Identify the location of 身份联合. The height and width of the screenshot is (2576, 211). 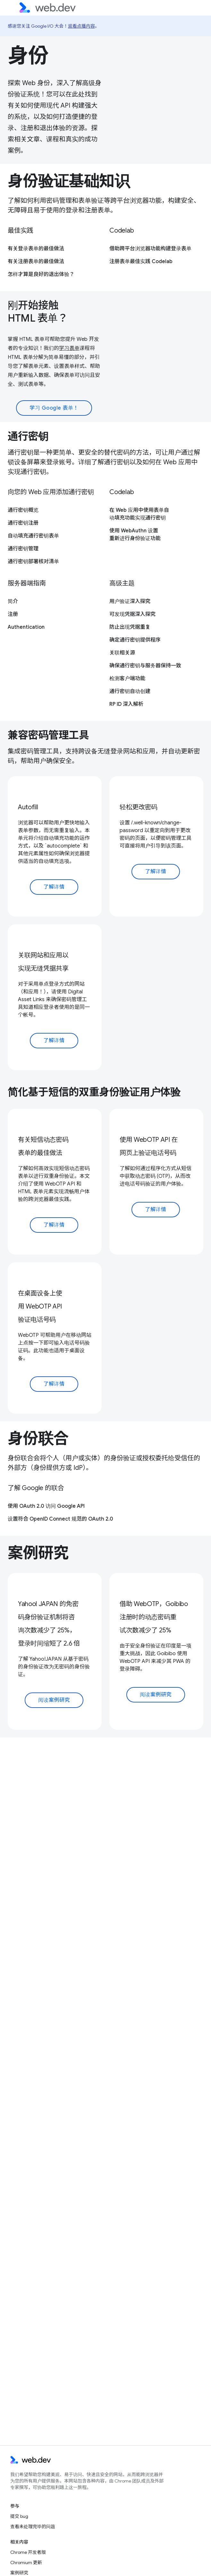
(38, 1438).